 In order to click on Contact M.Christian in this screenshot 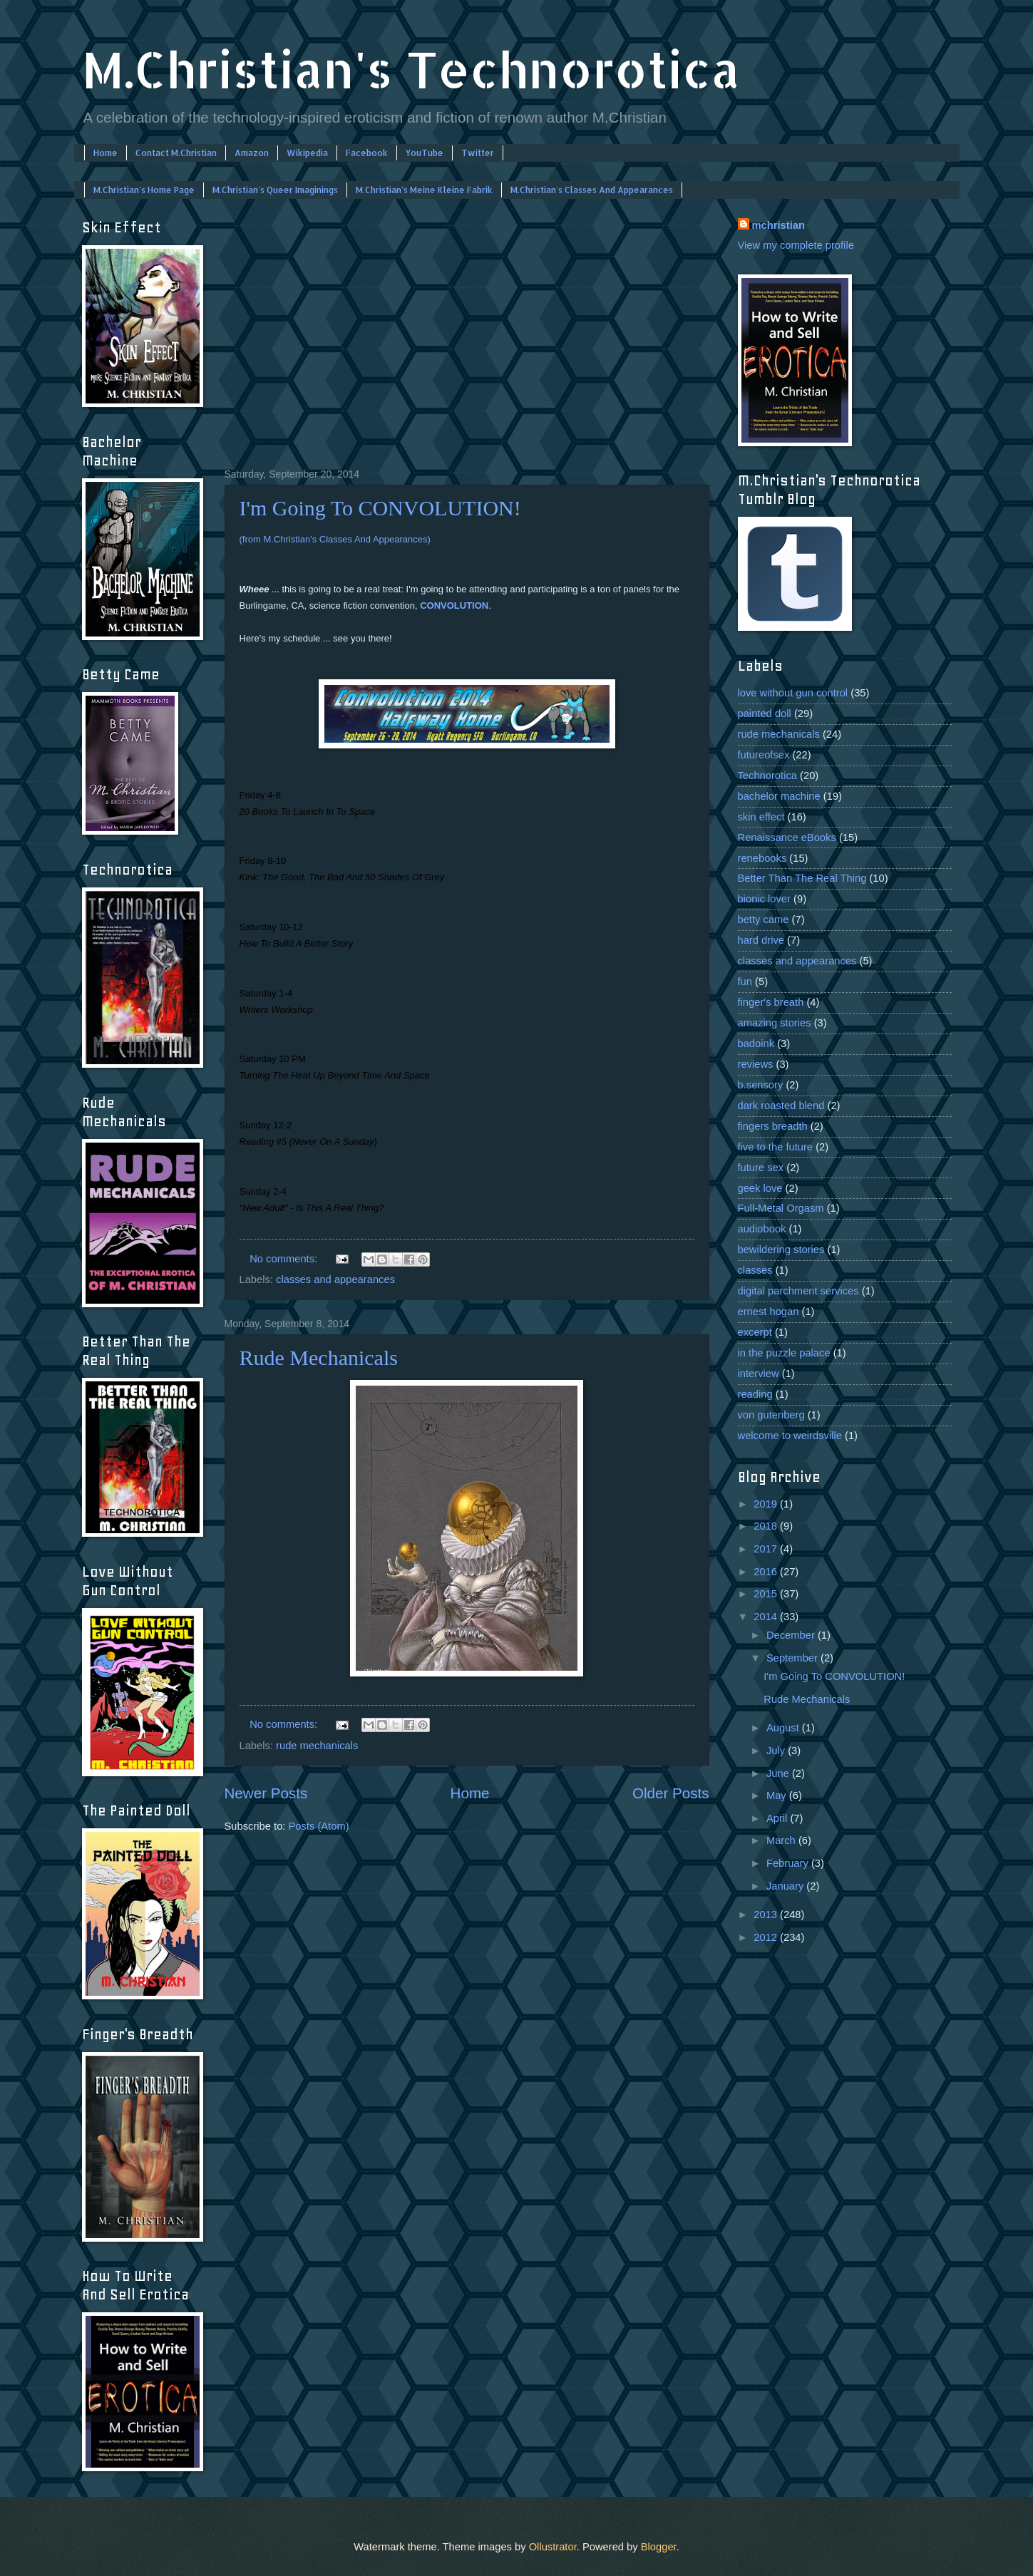, I will do `click(176, 153)`.